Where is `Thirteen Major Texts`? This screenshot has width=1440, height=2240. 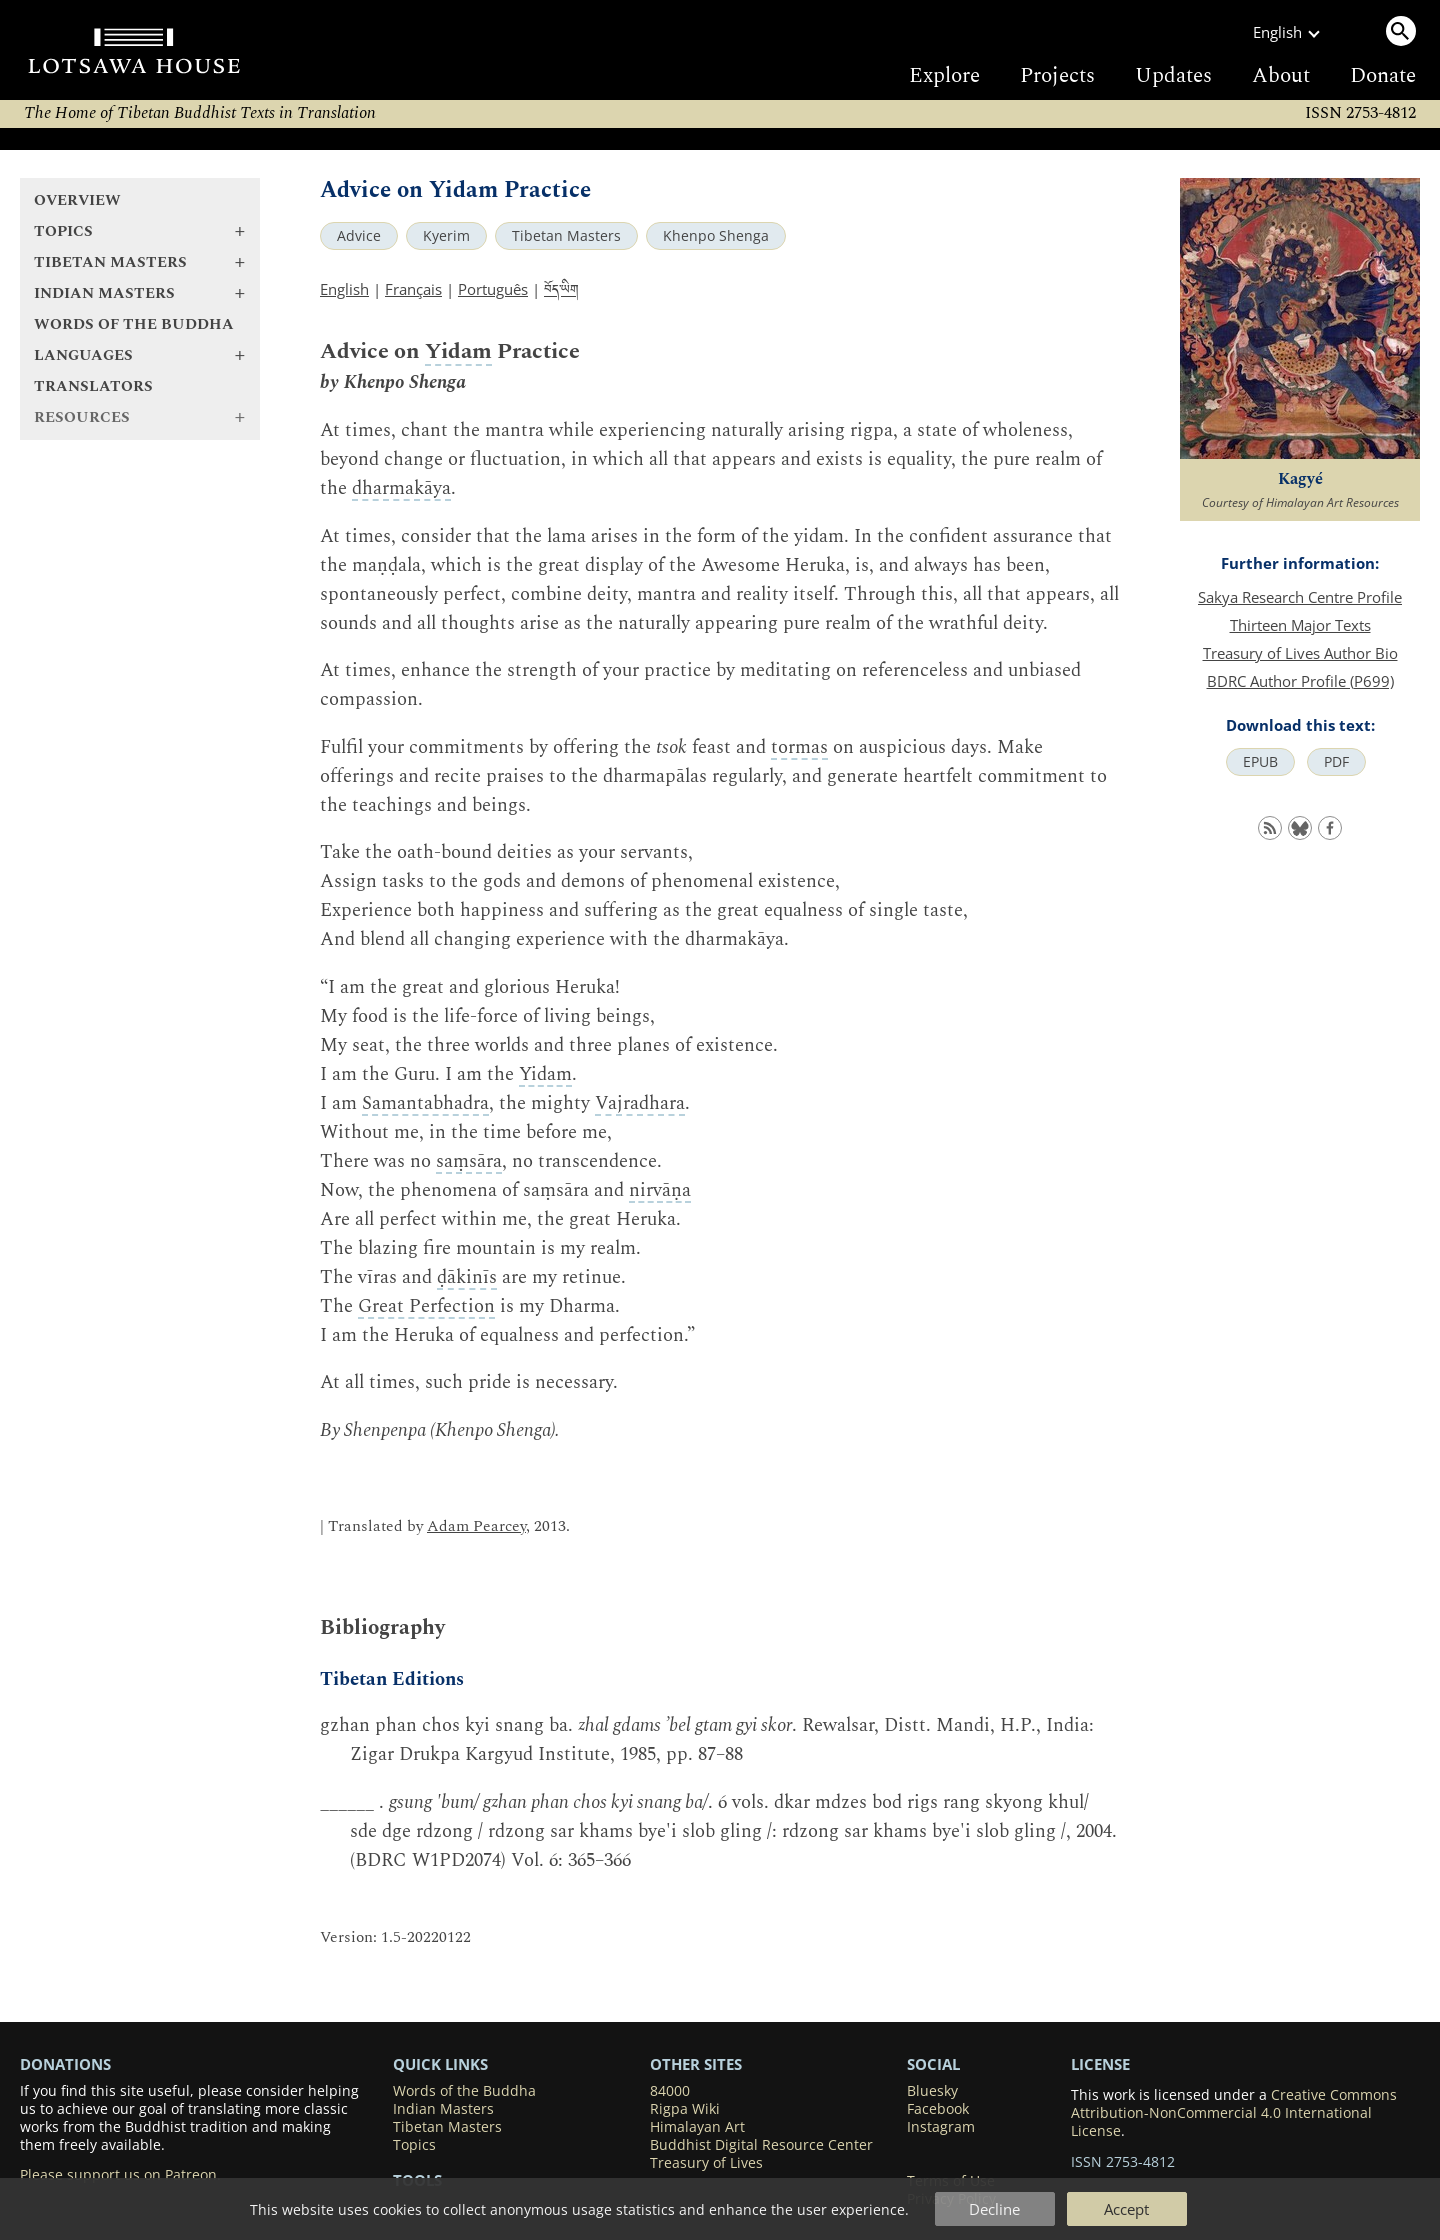
Thirteen Major Texts is located at coordinates (1300, 625).